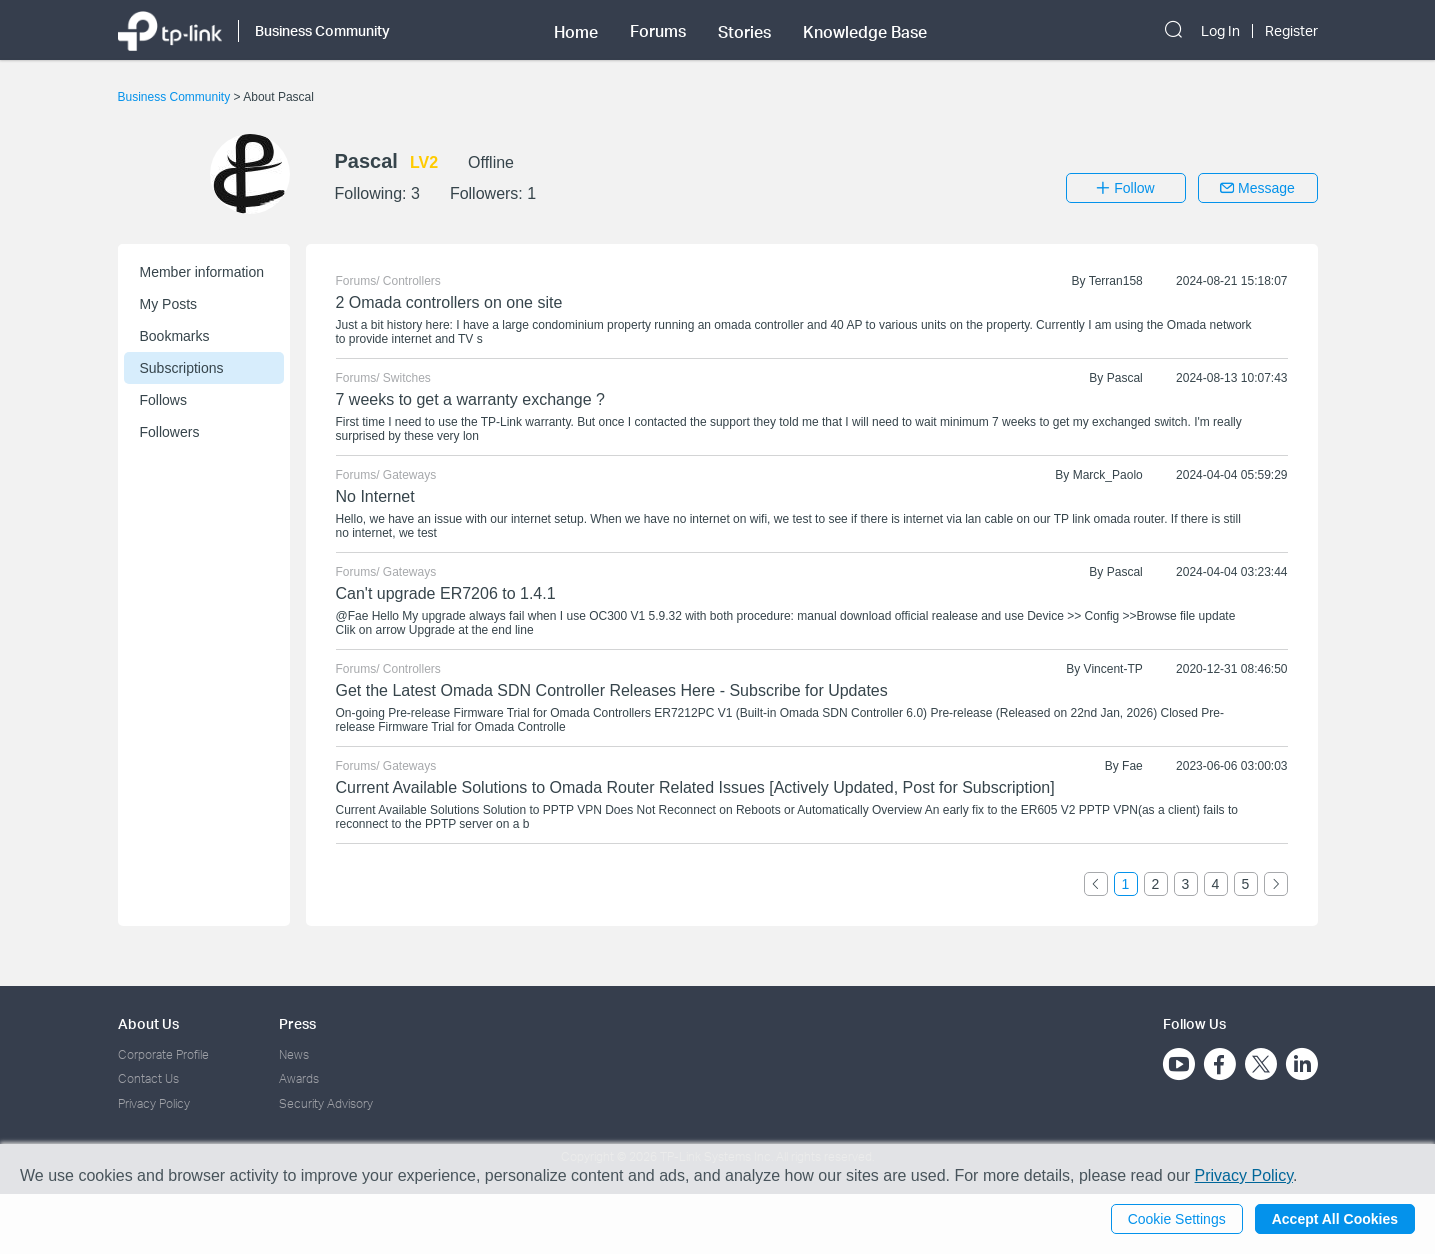 The height and width of the screenshot is (1254, 1435). What do you see at coordinates (407, 378) in the screenshot?
I see `Switches` at bounding box center [407, 378].